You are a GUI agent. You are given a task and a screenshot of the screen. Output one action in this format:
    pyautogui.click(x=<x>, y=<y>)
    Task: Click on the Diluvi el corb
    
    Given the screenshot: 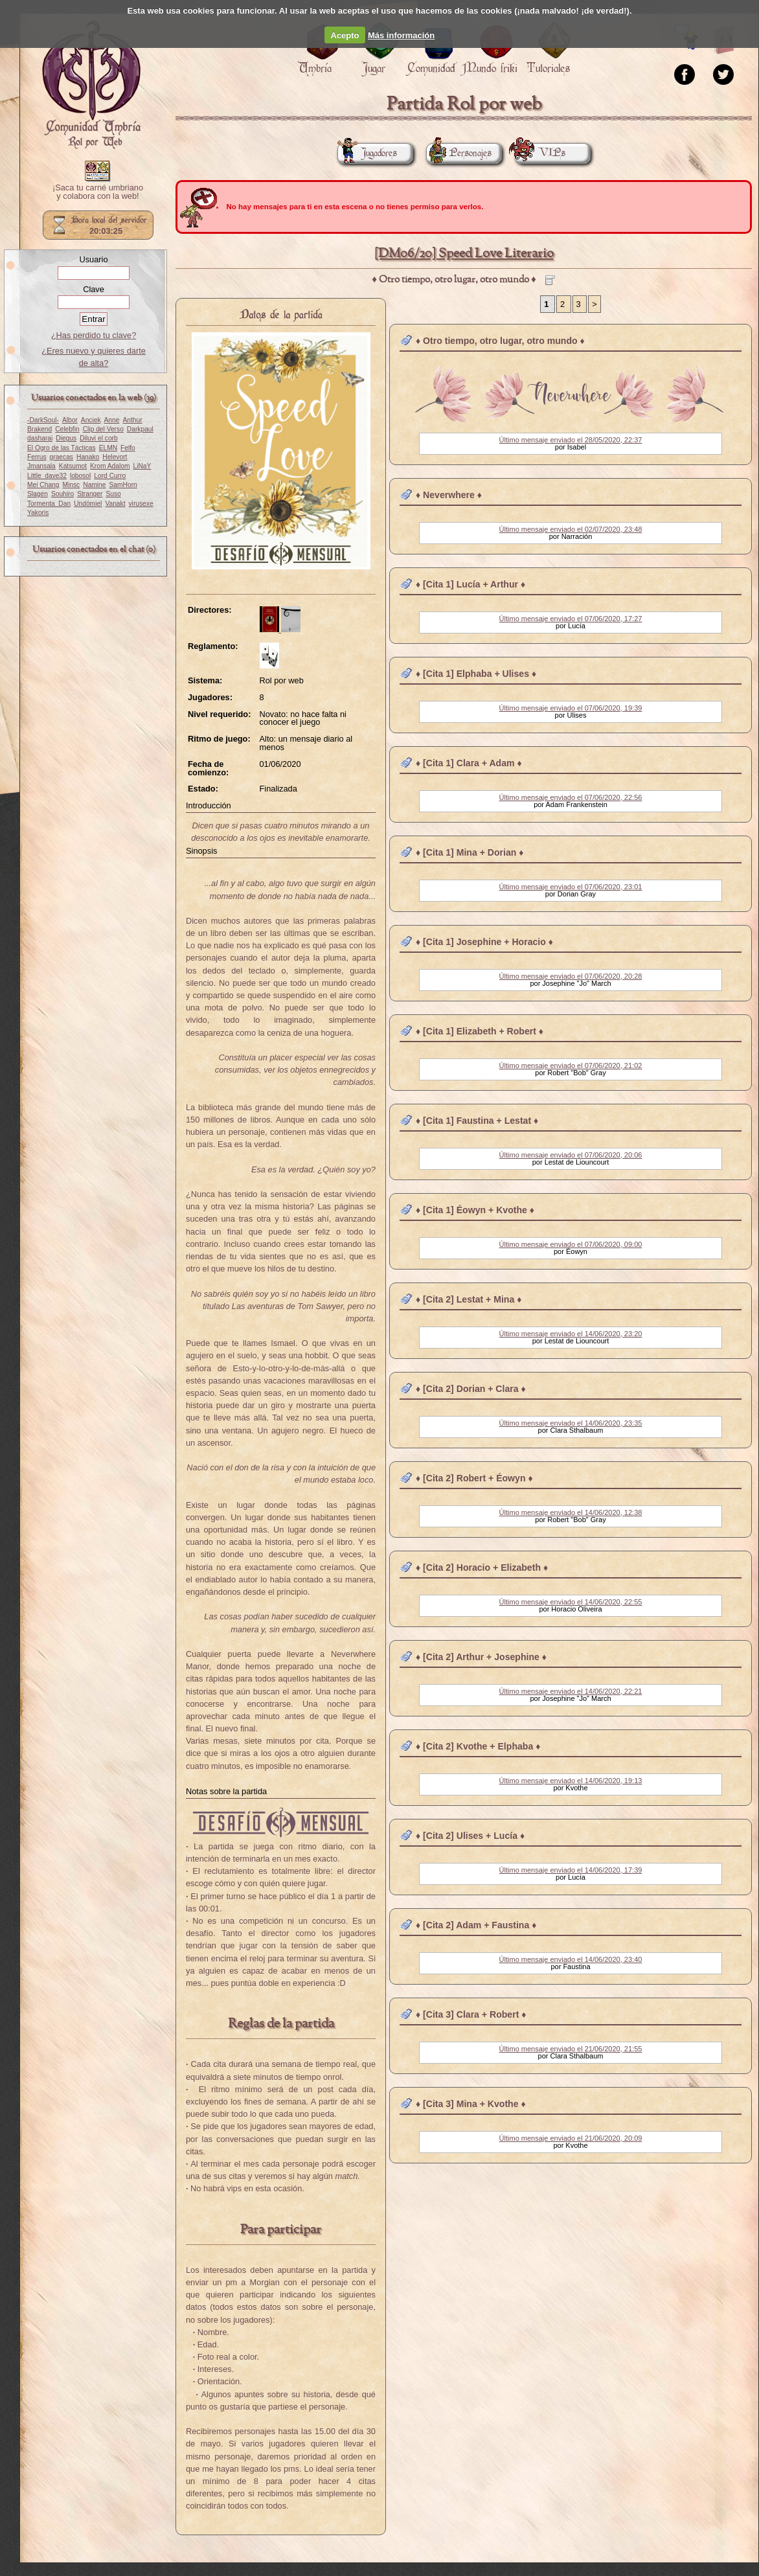 What is the action you would take?
    pyautogui.click(x=99, y=438)
    